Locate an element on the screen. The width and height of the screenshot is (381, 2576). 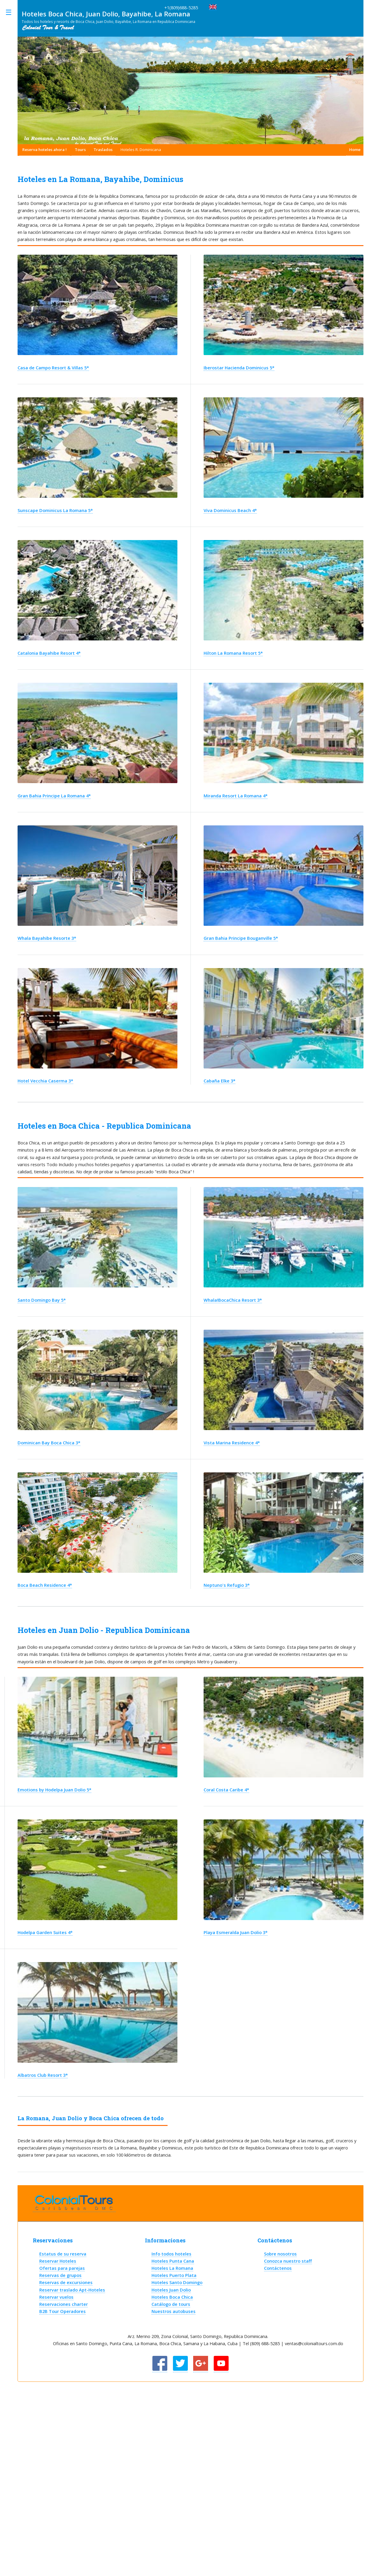
Cabaña Elke 3* is located at coordinates (219, 1081).